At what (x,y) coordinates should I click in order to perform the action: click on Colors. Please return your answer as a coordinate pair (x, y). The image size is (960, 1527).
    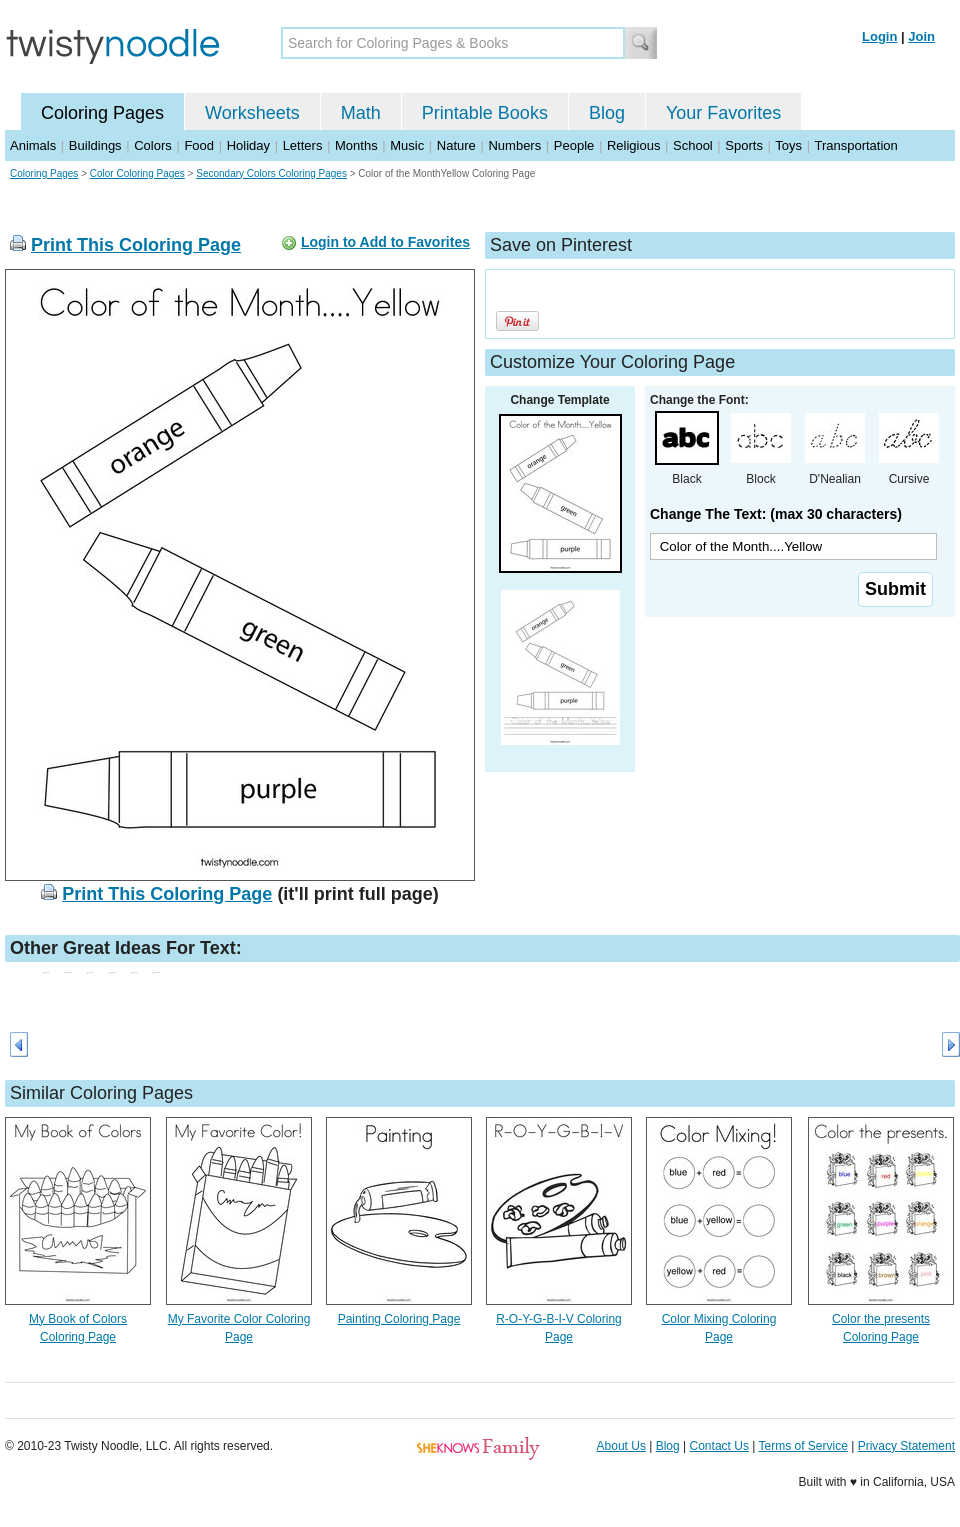
    Looking at the image, I should click on (153, 145).